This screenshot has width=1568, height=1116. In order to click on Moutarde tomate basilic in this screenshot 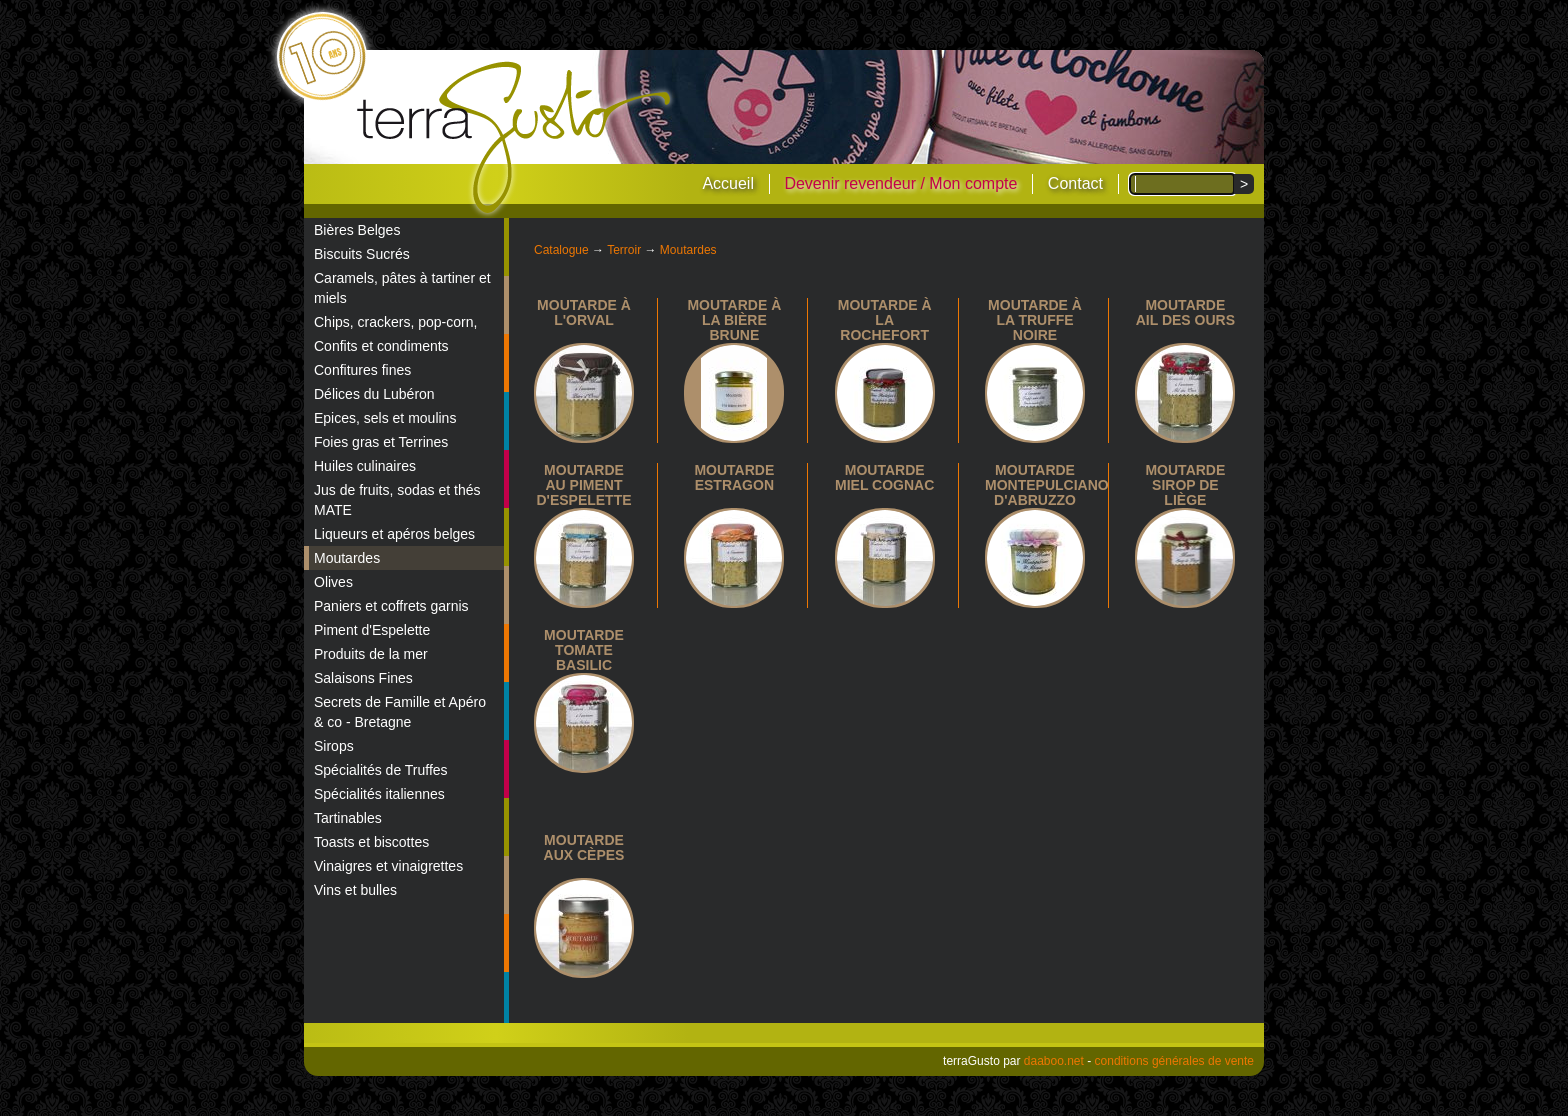, I will do `click(584, 650)`.